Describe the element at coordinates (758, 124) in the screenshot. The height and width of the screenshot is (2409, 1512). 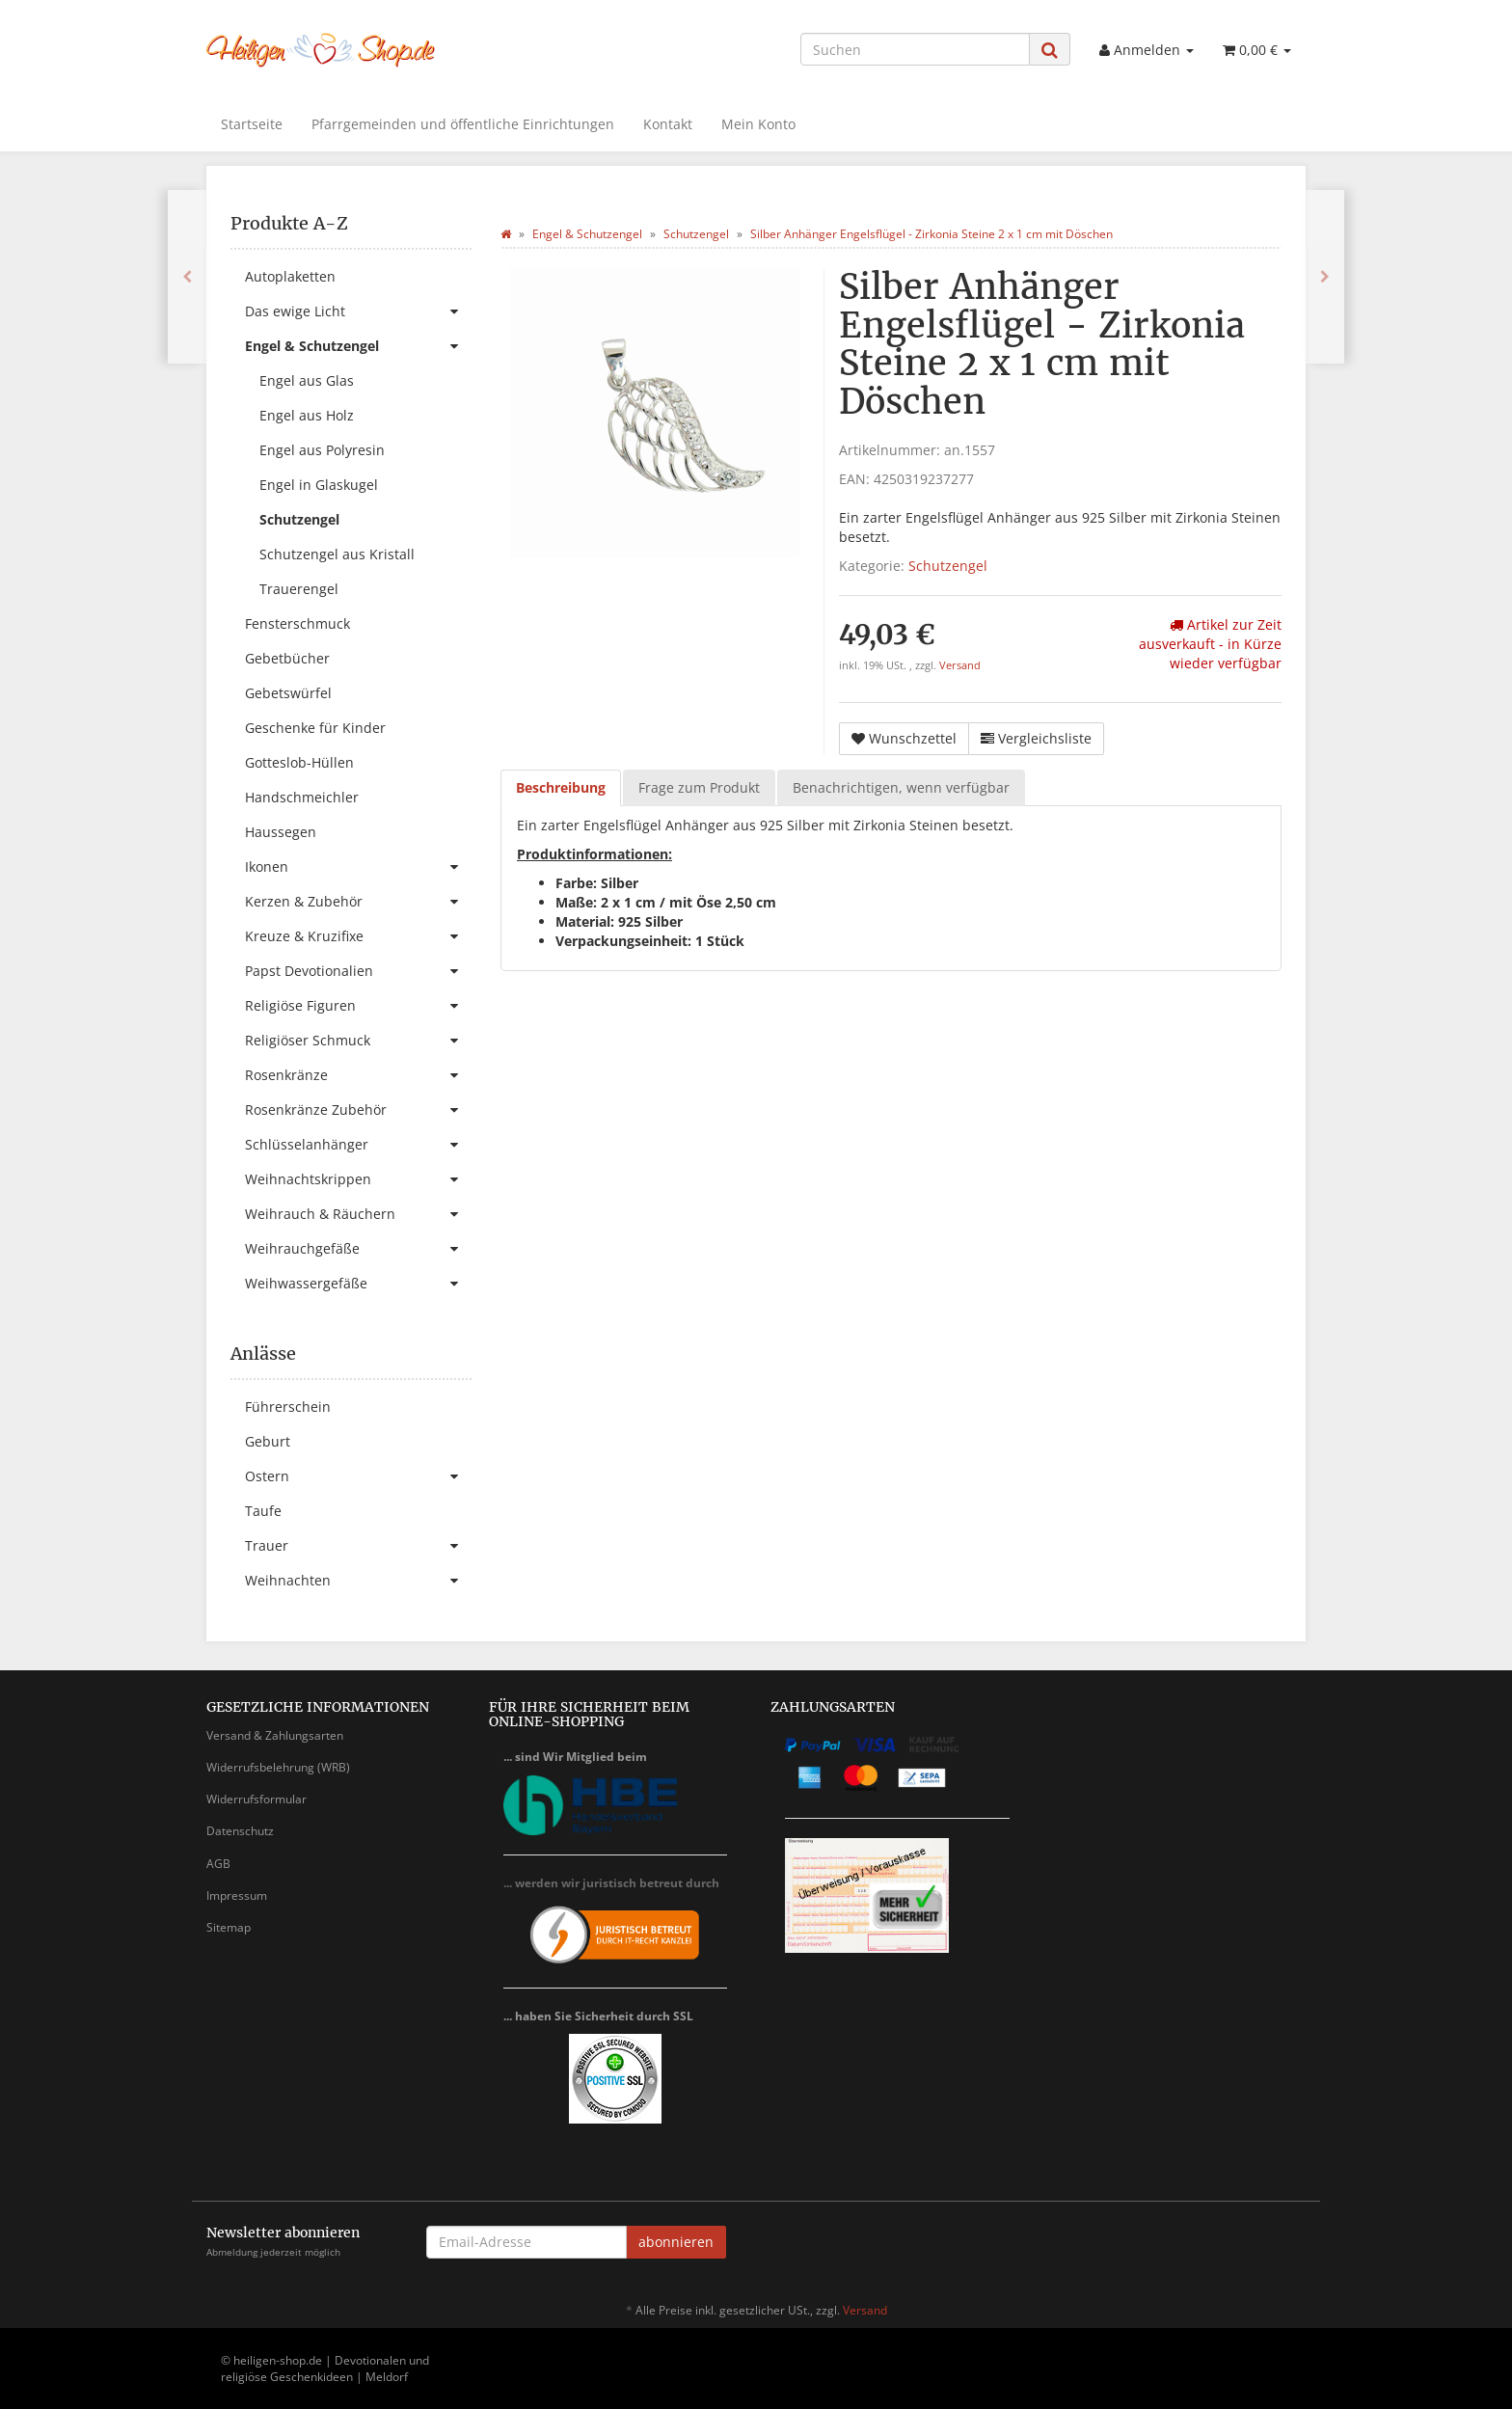
I see `Mein Konto` at that location.